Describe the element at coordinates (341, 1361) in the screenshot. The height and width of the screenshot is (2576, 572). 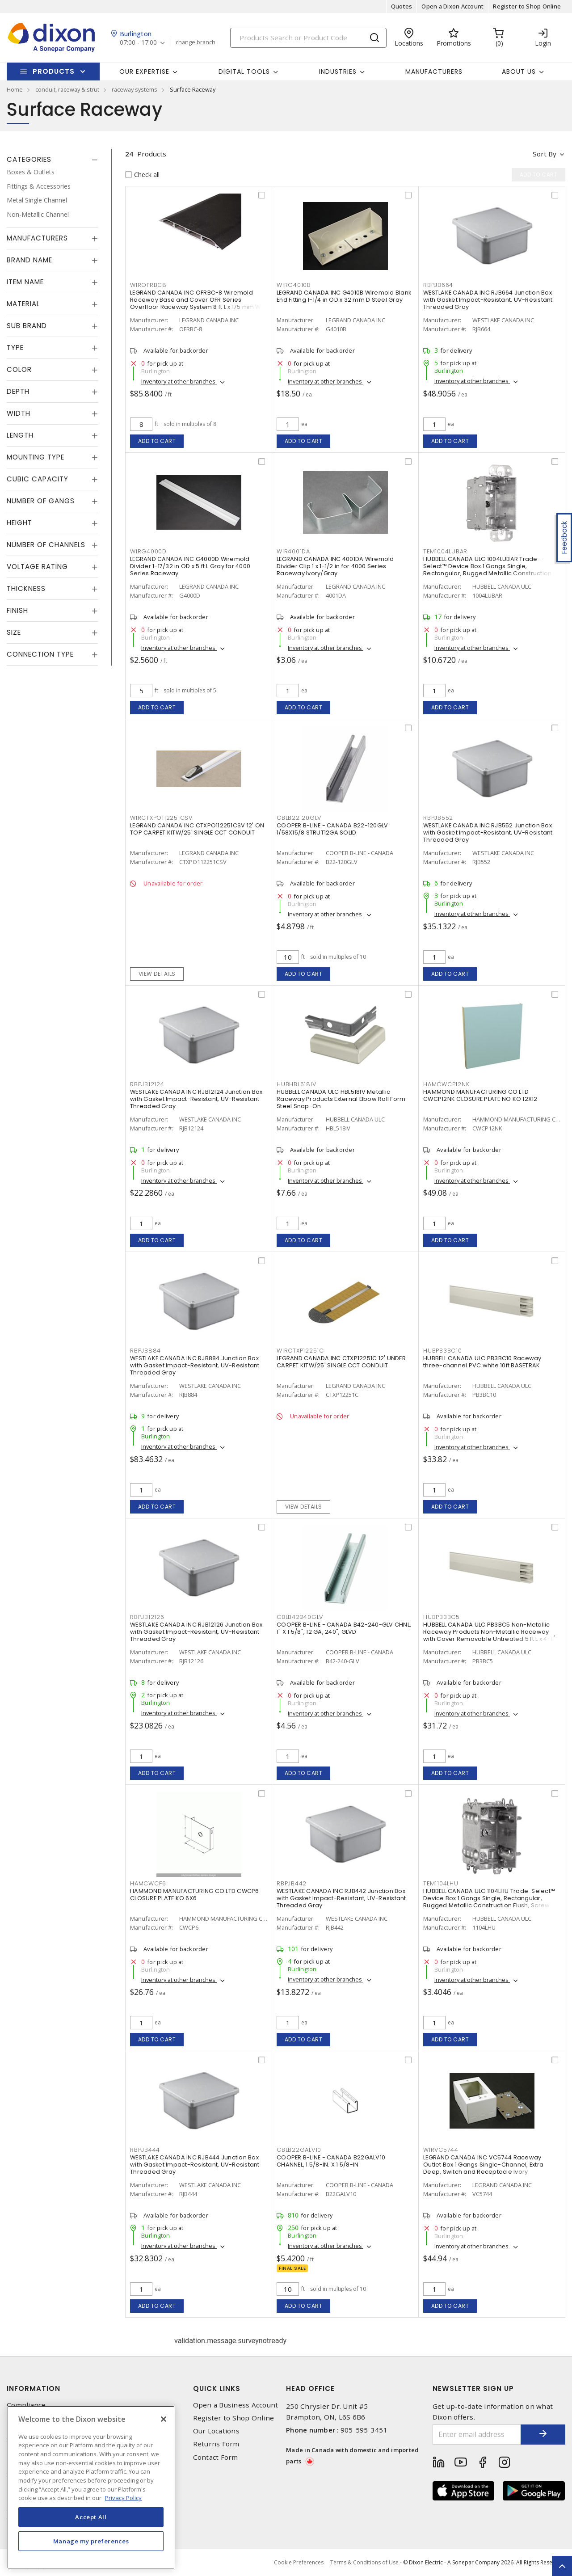
I see `LEGRAND CANADA INC CTXP12251C 12' UNDER CARPET KITW/25' SINGLE CCT CONDUIT` at that location.